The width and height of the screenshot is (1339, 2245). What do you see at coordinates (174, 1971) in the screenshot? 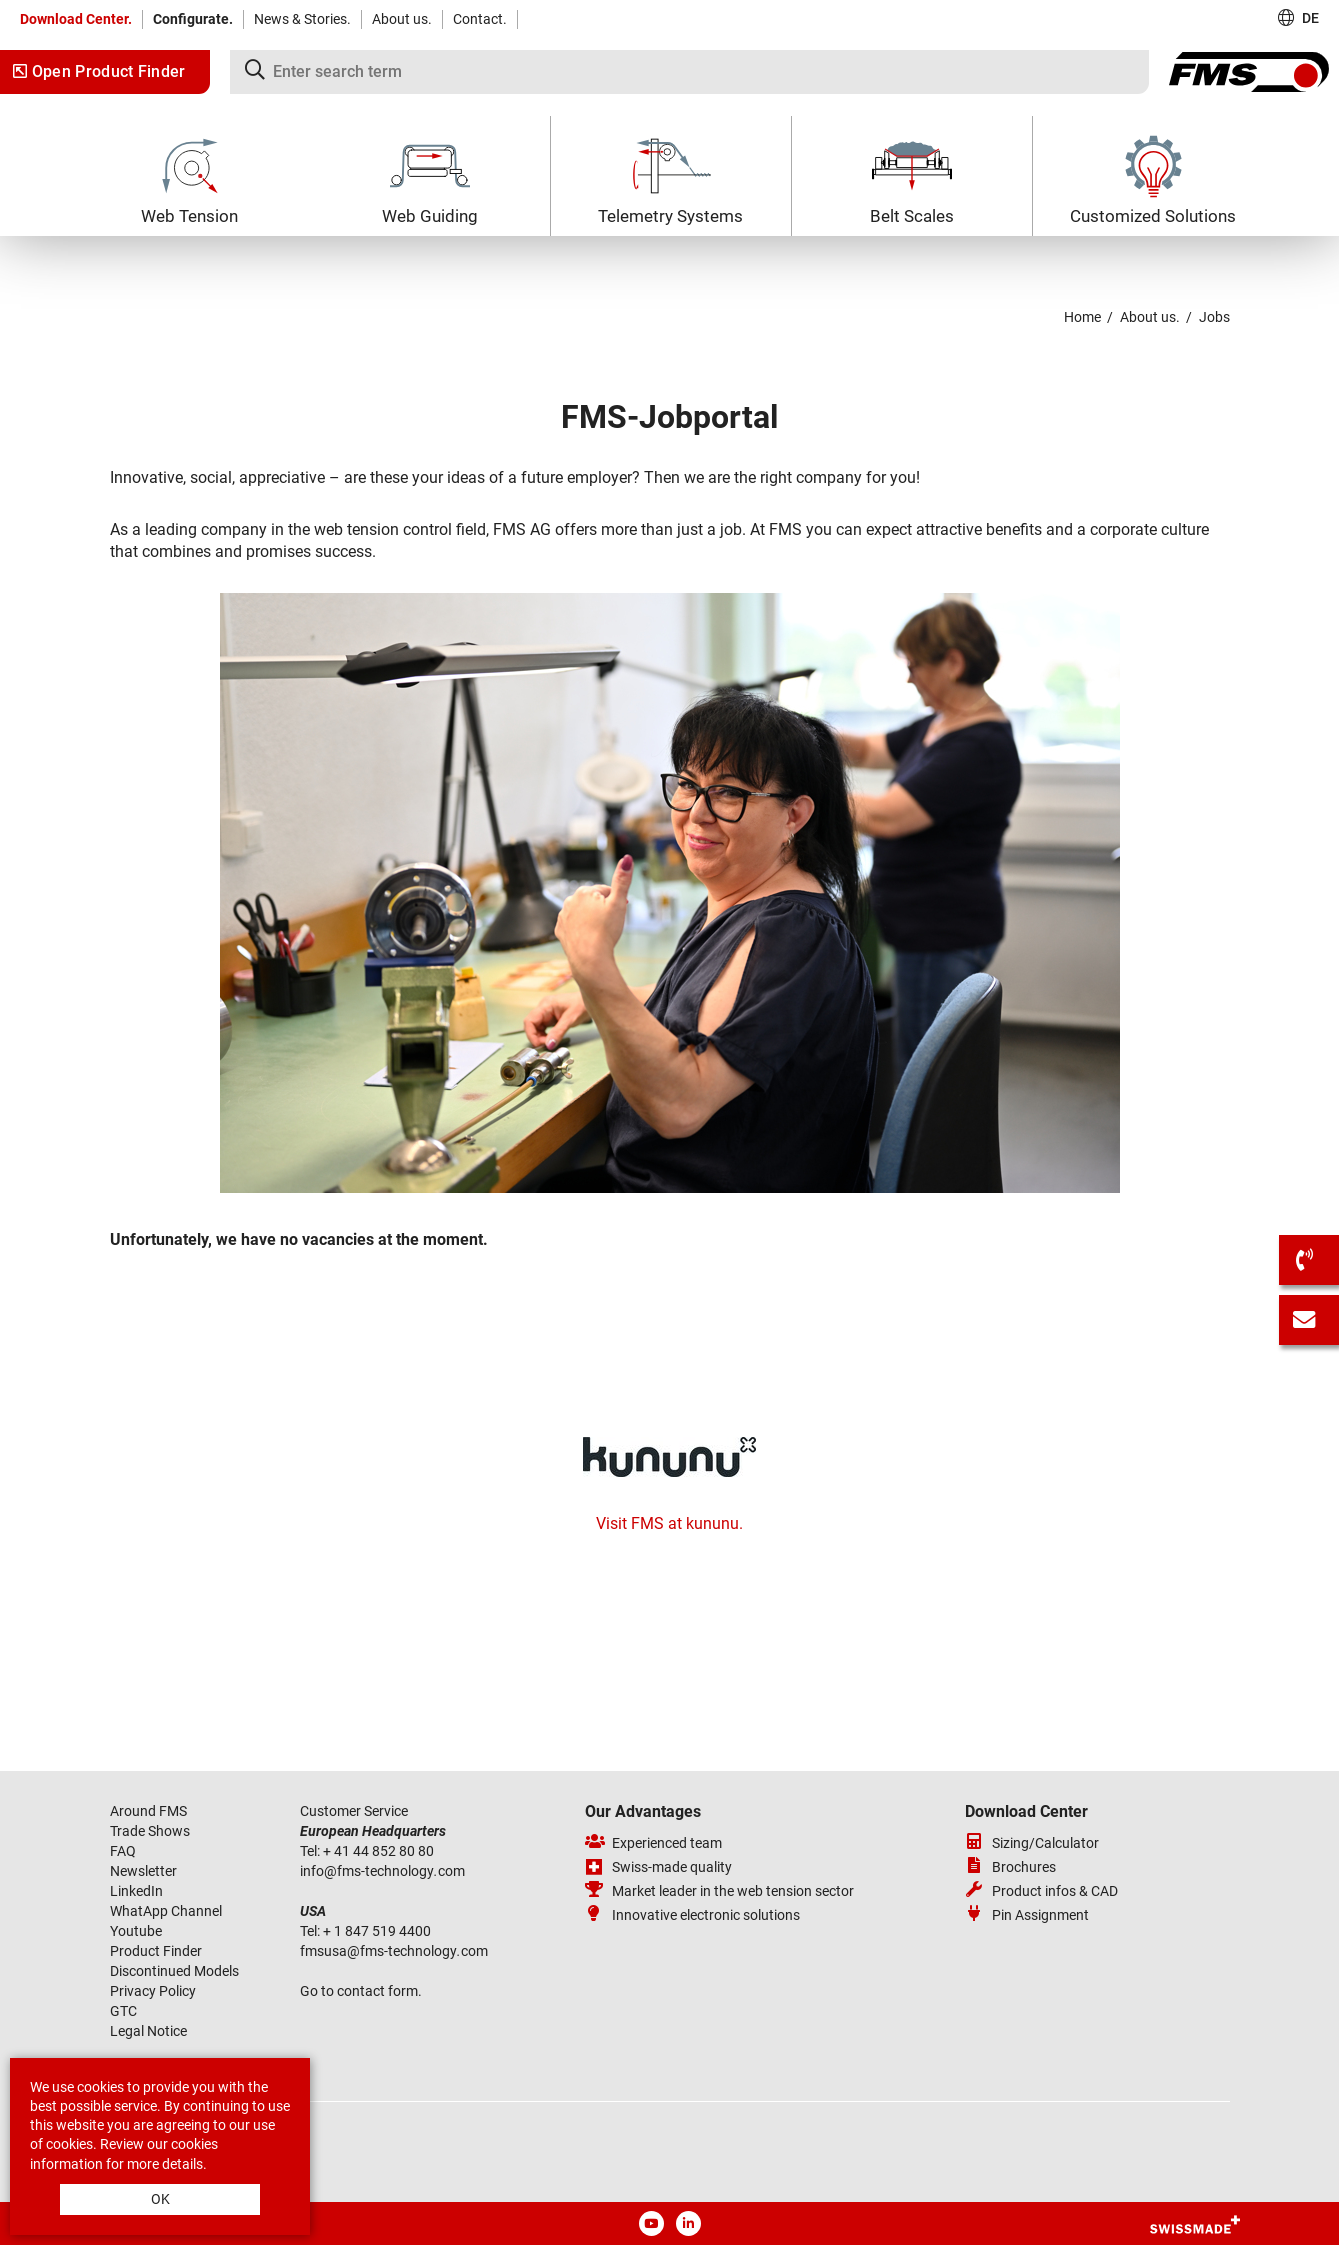
I see `Discontinued Models` at bounding box center [174, 1971].